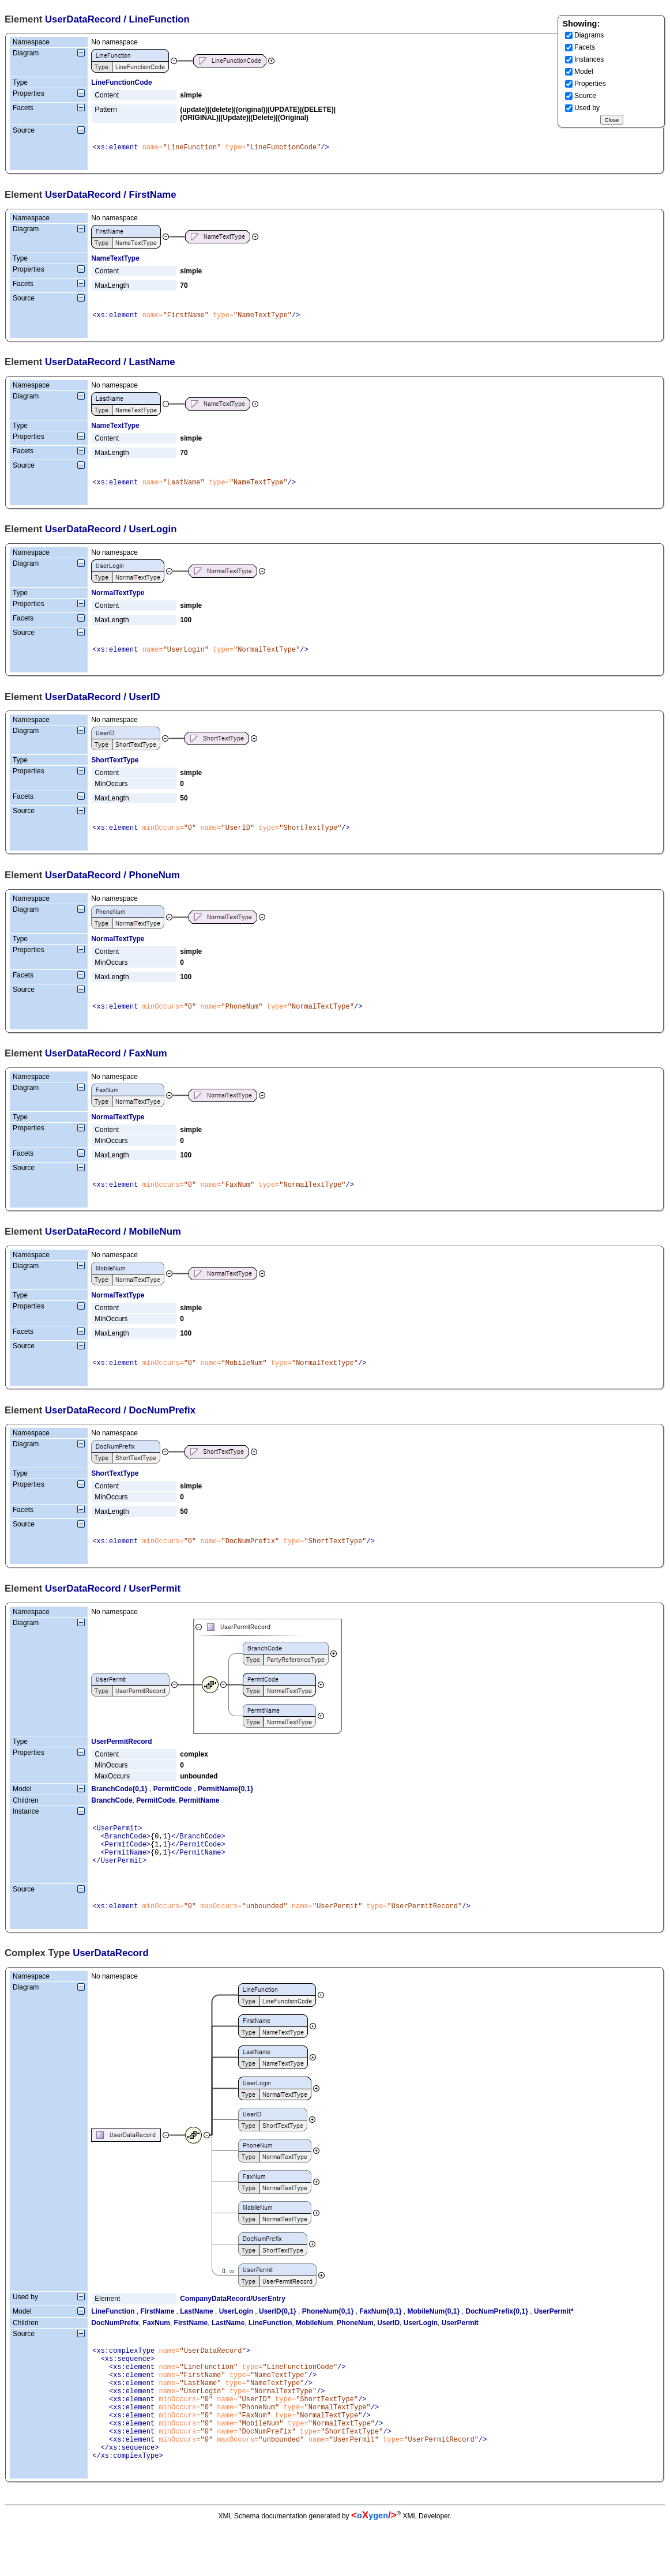 The width and height of the screenshot is (670, 2576). I want to click on MobileNum{0,1}, so click(434, 2337).